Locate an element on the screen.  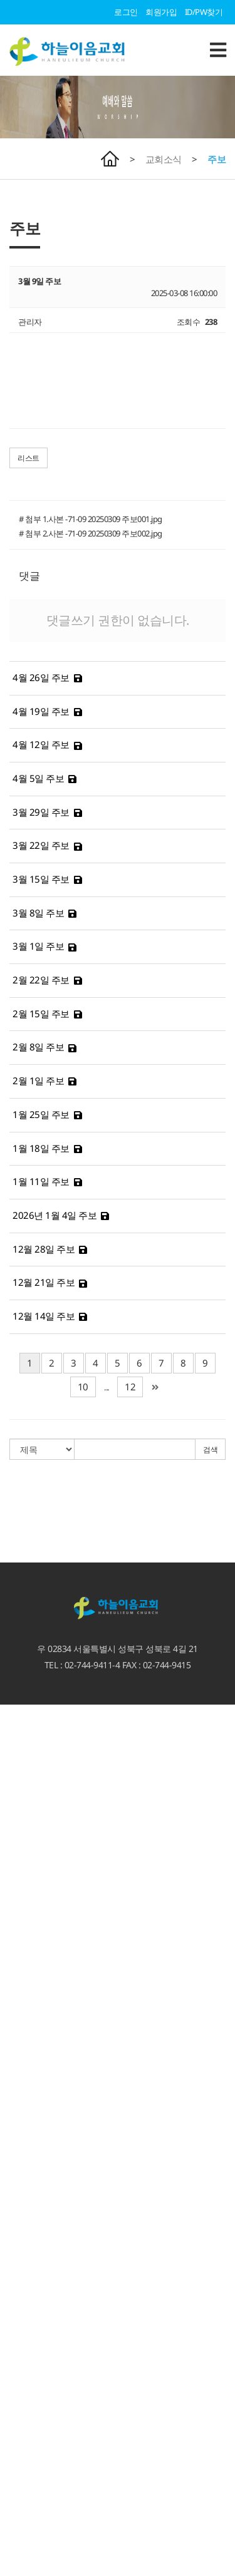
12월 14일 주보 is located at coordinates (44, 1316).